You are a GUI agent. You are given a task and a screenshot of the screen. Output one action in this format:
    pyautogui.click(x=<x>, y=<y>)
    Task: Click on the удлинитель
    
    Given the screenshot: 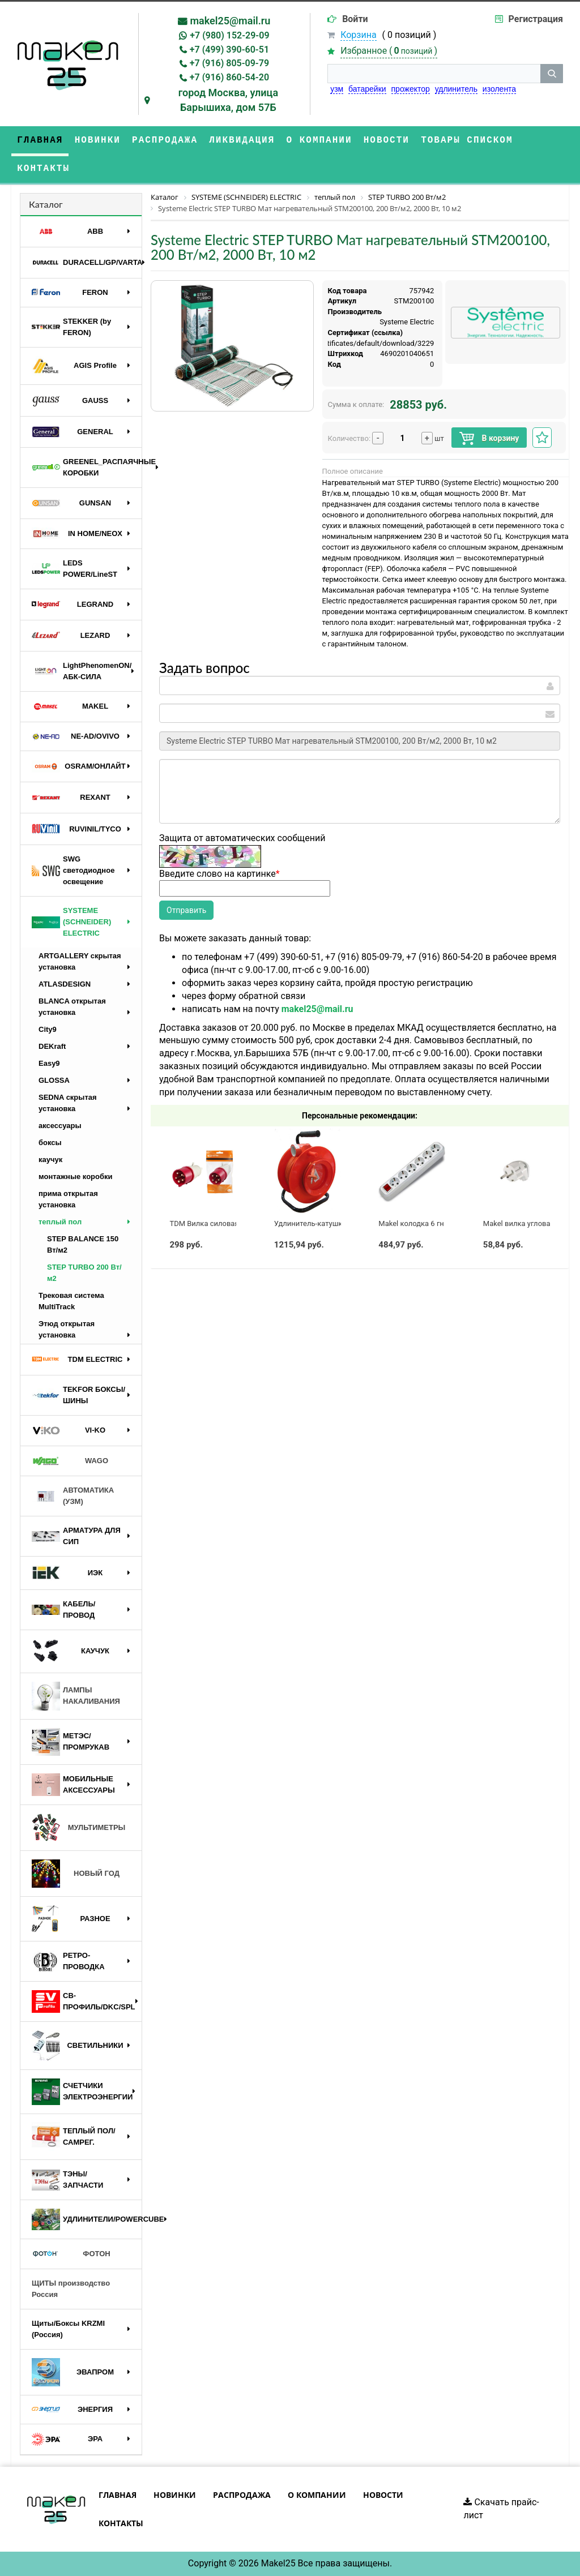 What is the action you would take?
    pyautogui.click(x=456, y=88)
    